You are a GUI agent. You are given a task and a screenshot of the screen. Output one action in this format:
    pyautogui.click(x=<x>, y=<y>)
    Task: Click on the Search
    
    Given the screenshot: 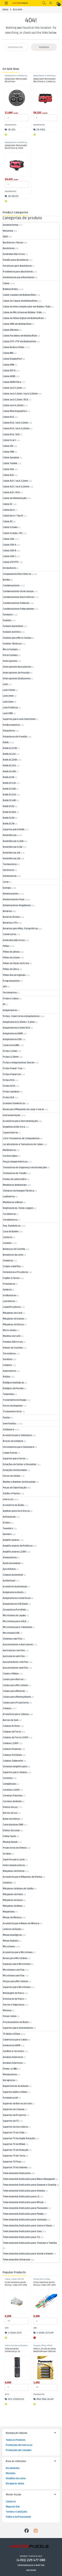 What is the action you would take?
    pyautogui.click(x=44, y=3)
    